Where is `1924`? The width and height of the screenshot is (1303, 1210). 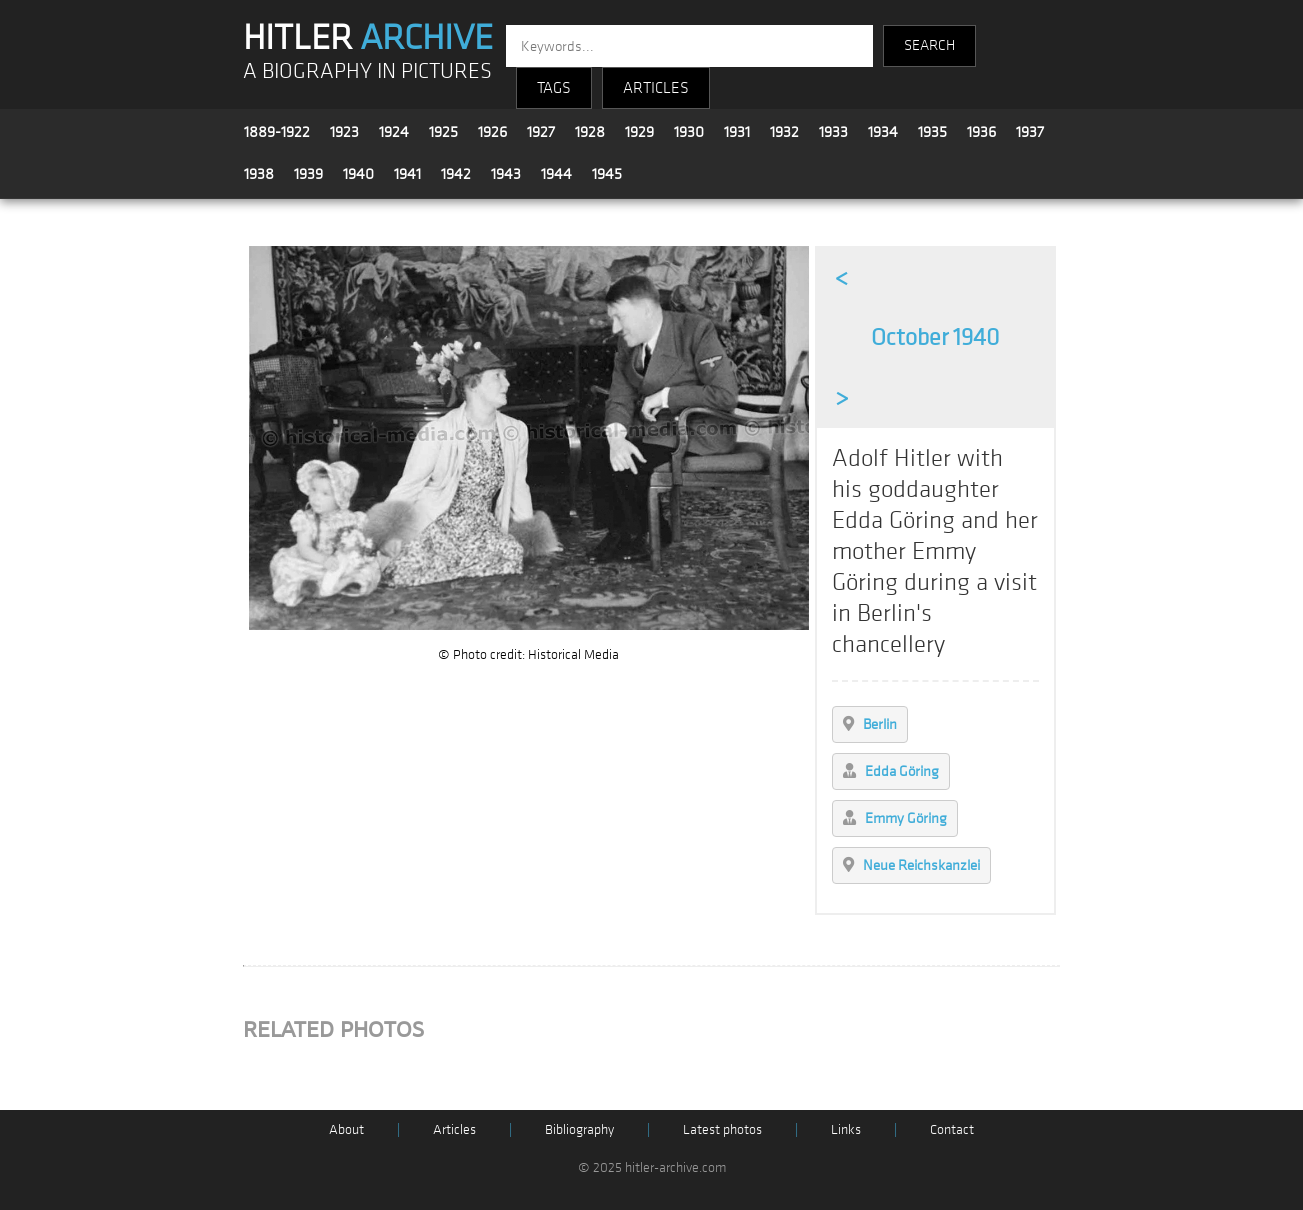
1924 is located at coordinates (394, 132).